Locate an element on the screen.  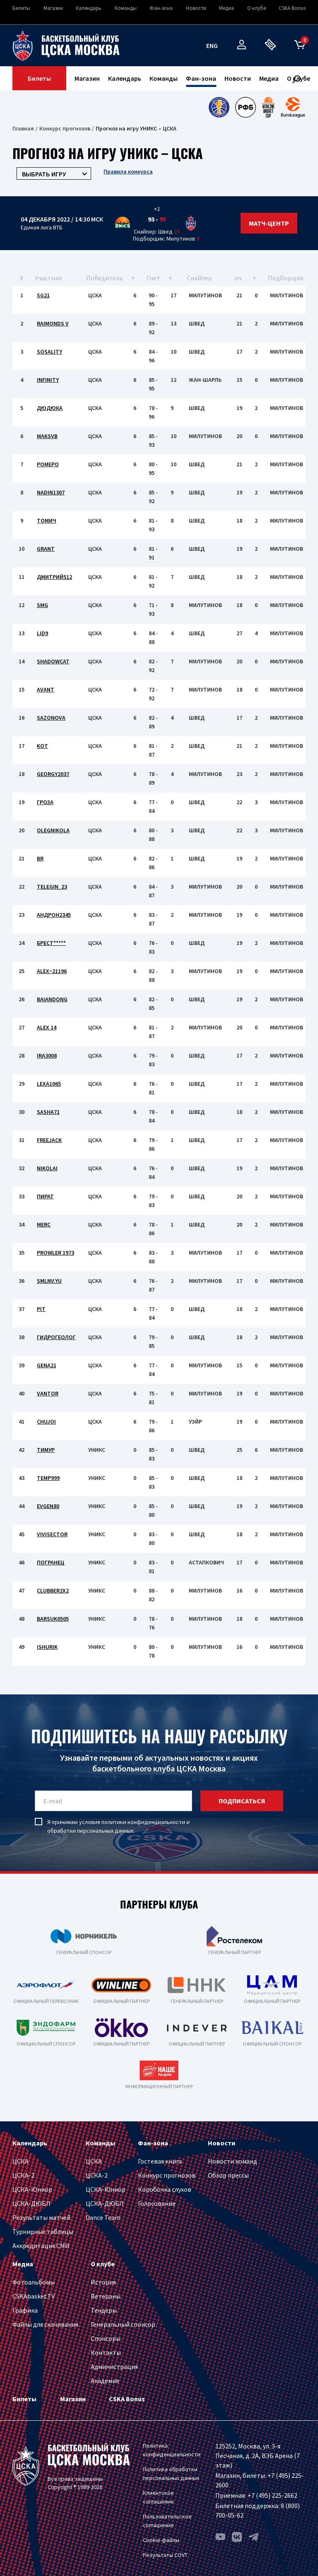
BR is located at coordinates (40, 858).